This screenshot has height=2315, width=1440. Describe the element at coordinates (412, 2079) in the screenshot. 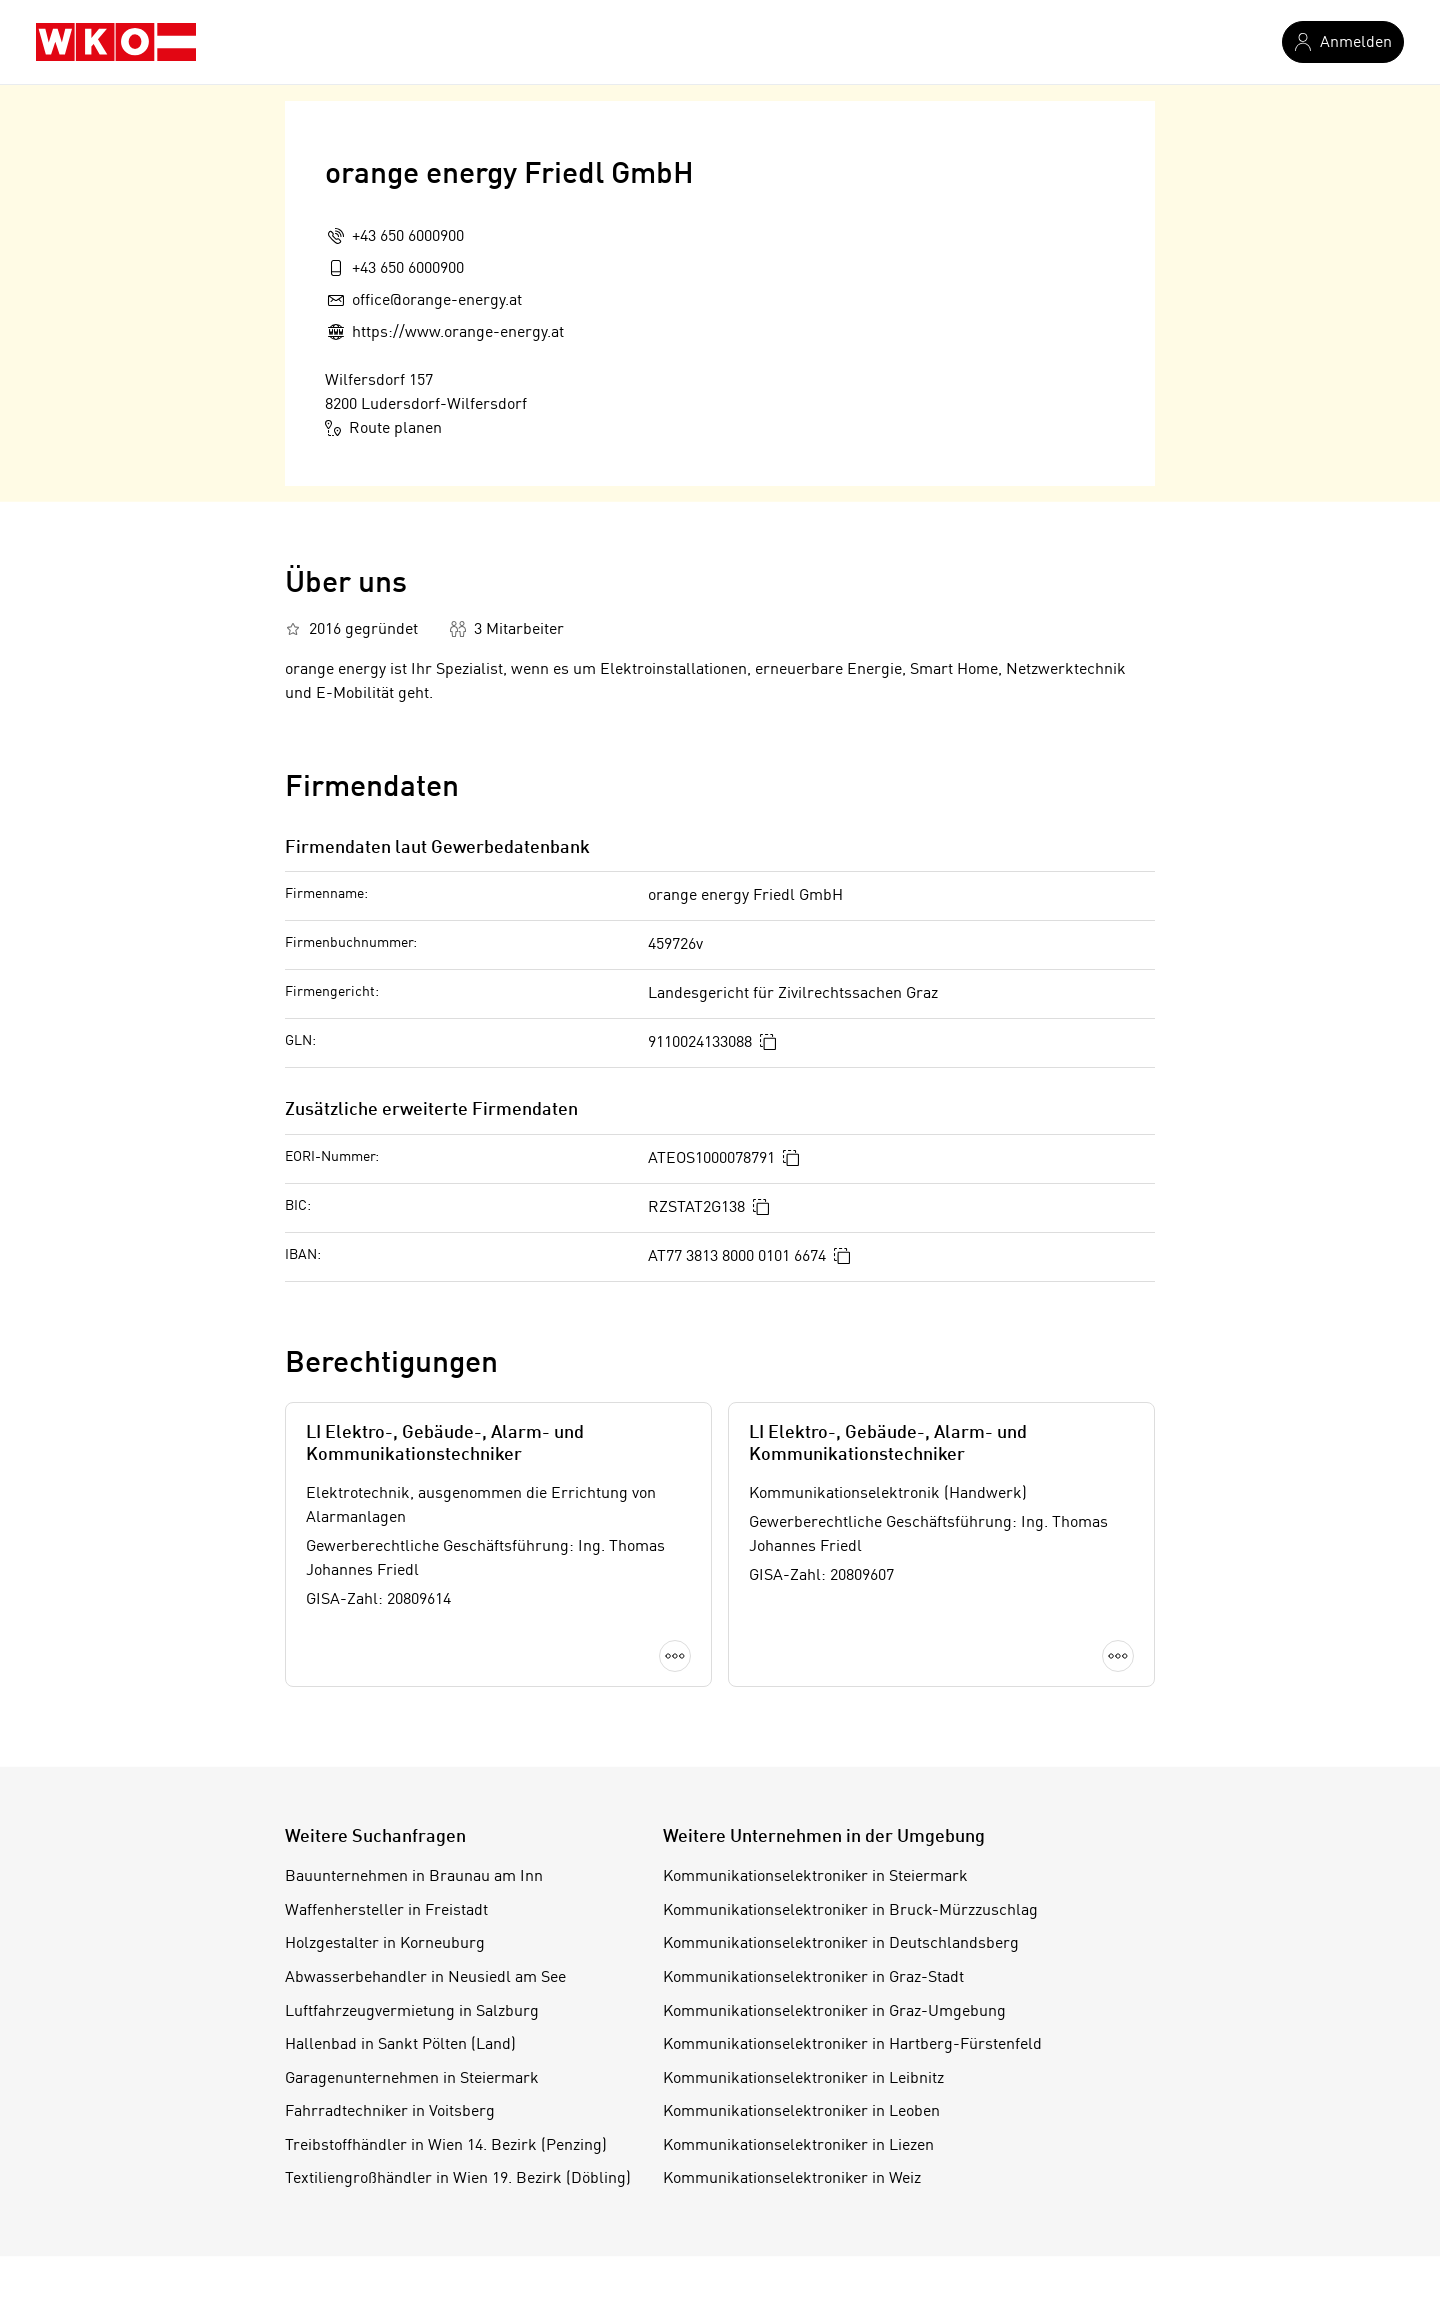

I see `Garagenunternehmen in Steiermark` at that location.